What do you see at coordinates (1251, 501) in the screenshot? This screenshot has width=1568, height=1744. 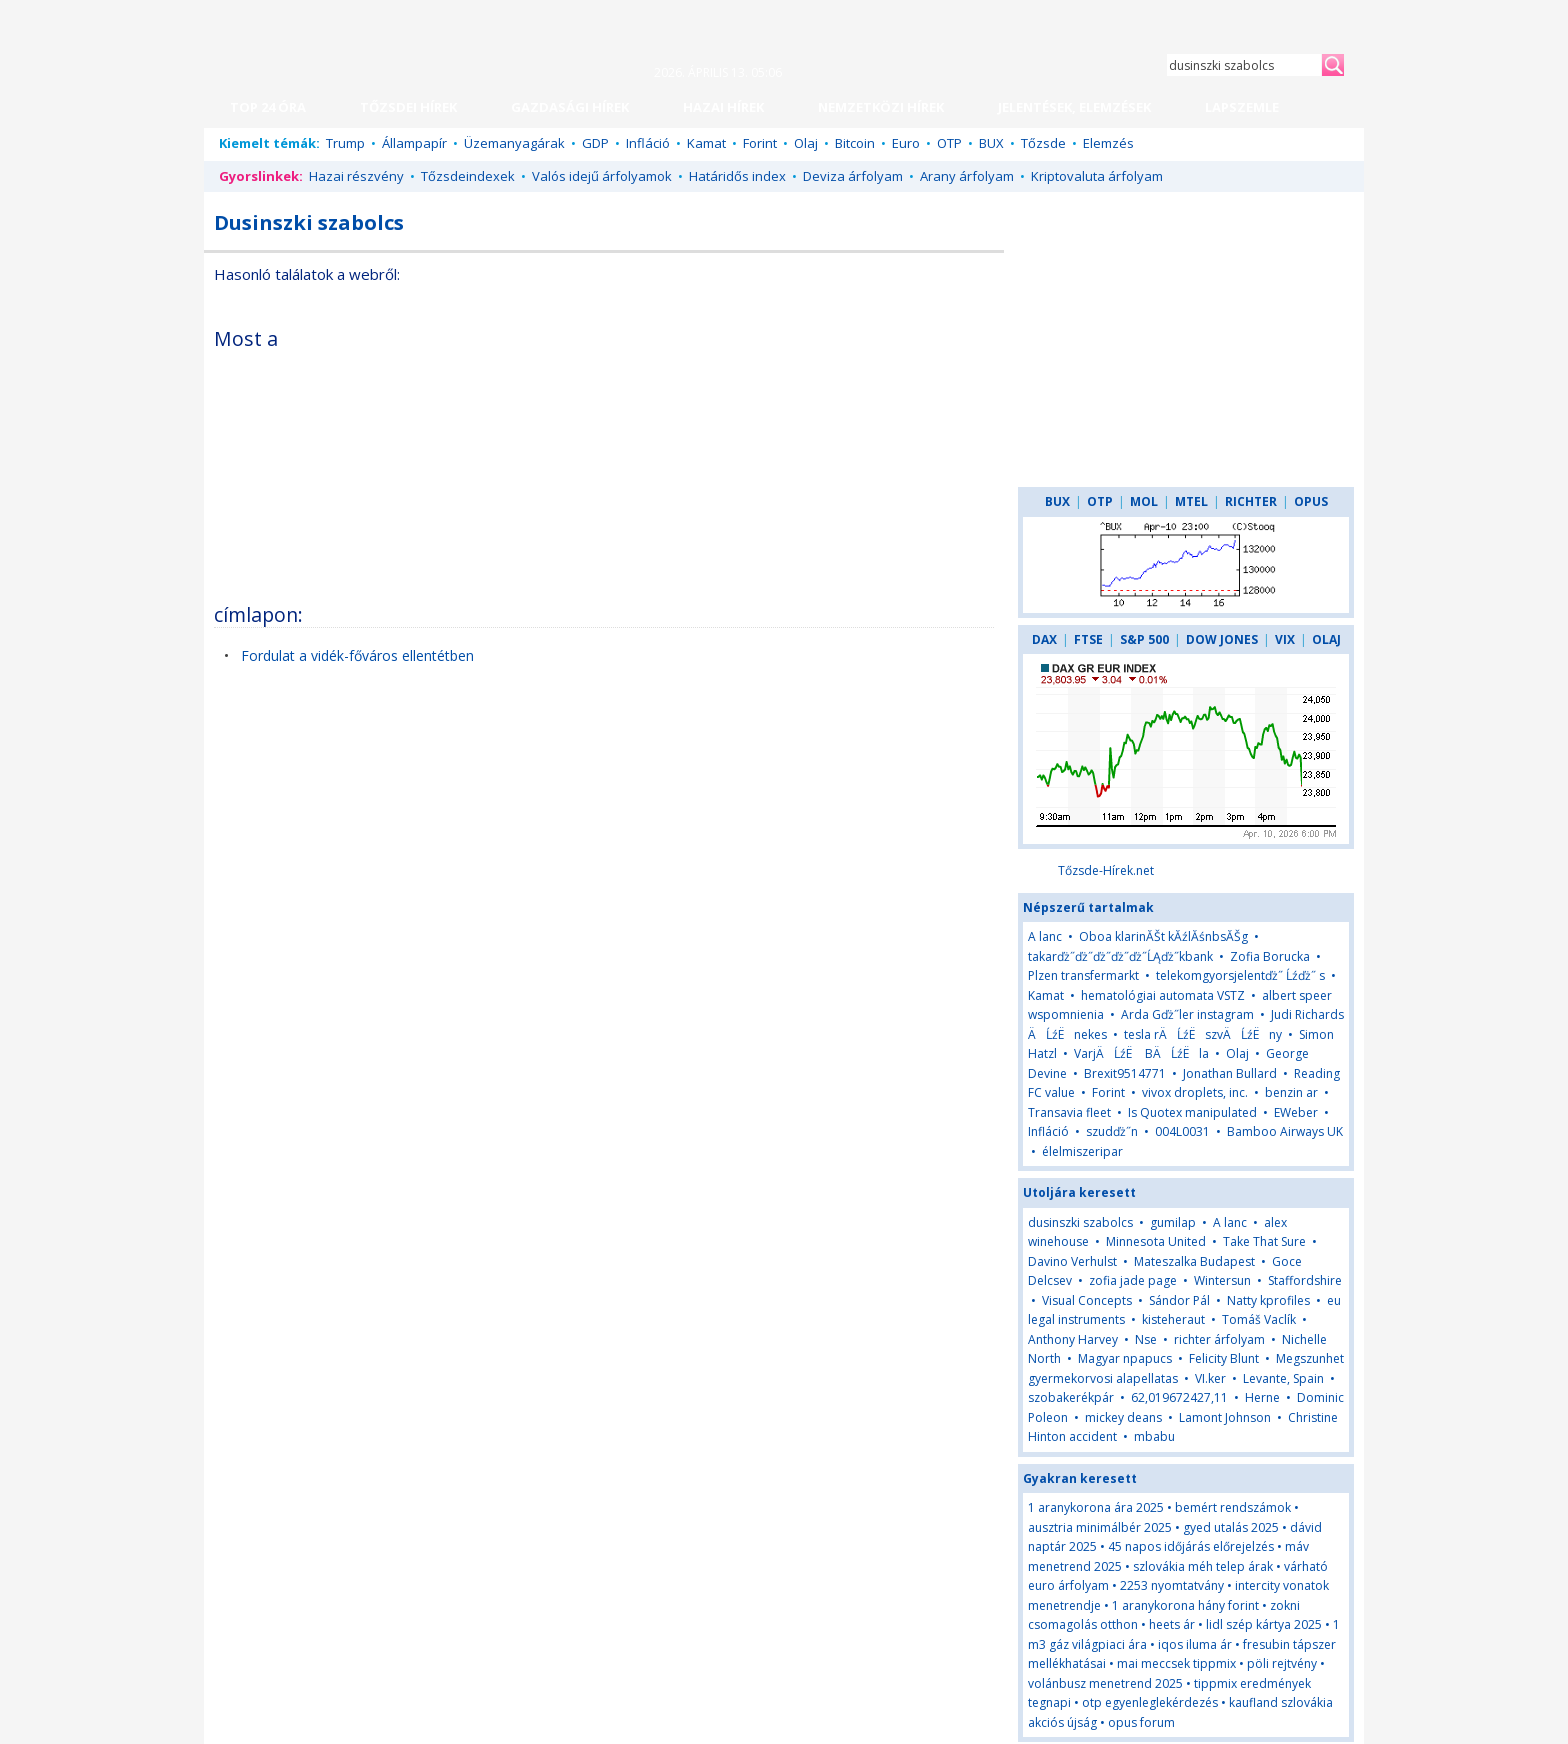 I see `RICHTER` at bounding box center [1251, 501].